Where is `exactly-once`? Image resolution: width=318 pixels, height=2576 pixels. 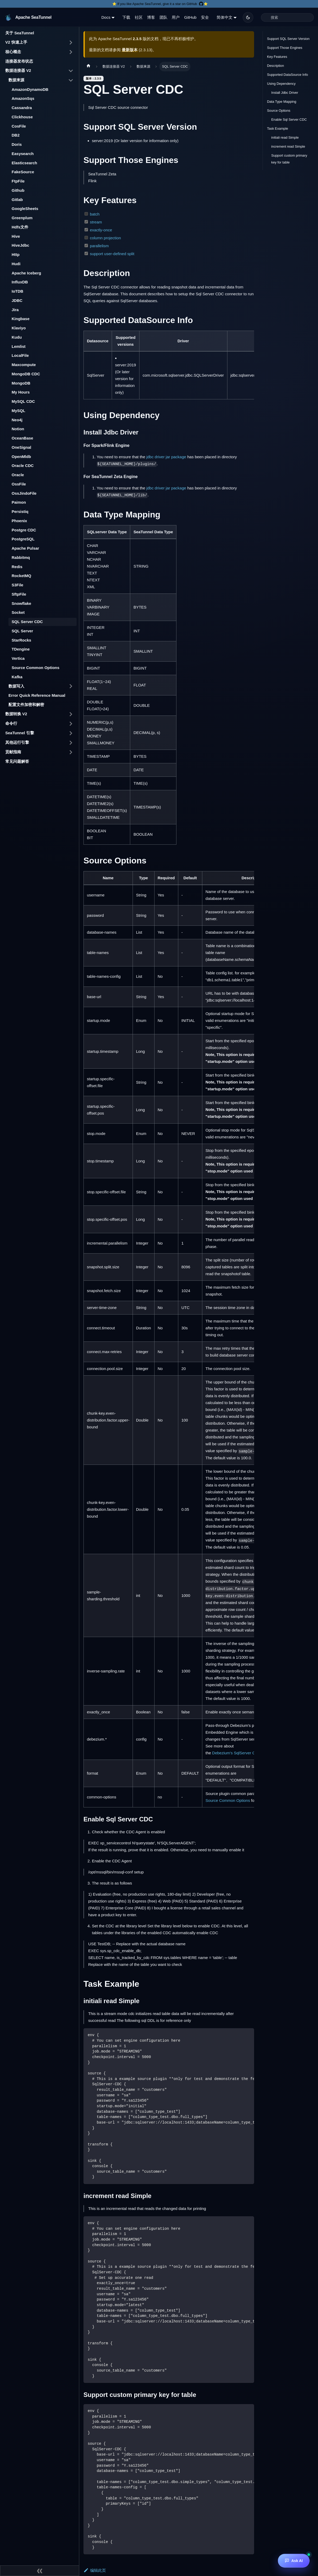
exactly-once is located at coordinates (101, 230).